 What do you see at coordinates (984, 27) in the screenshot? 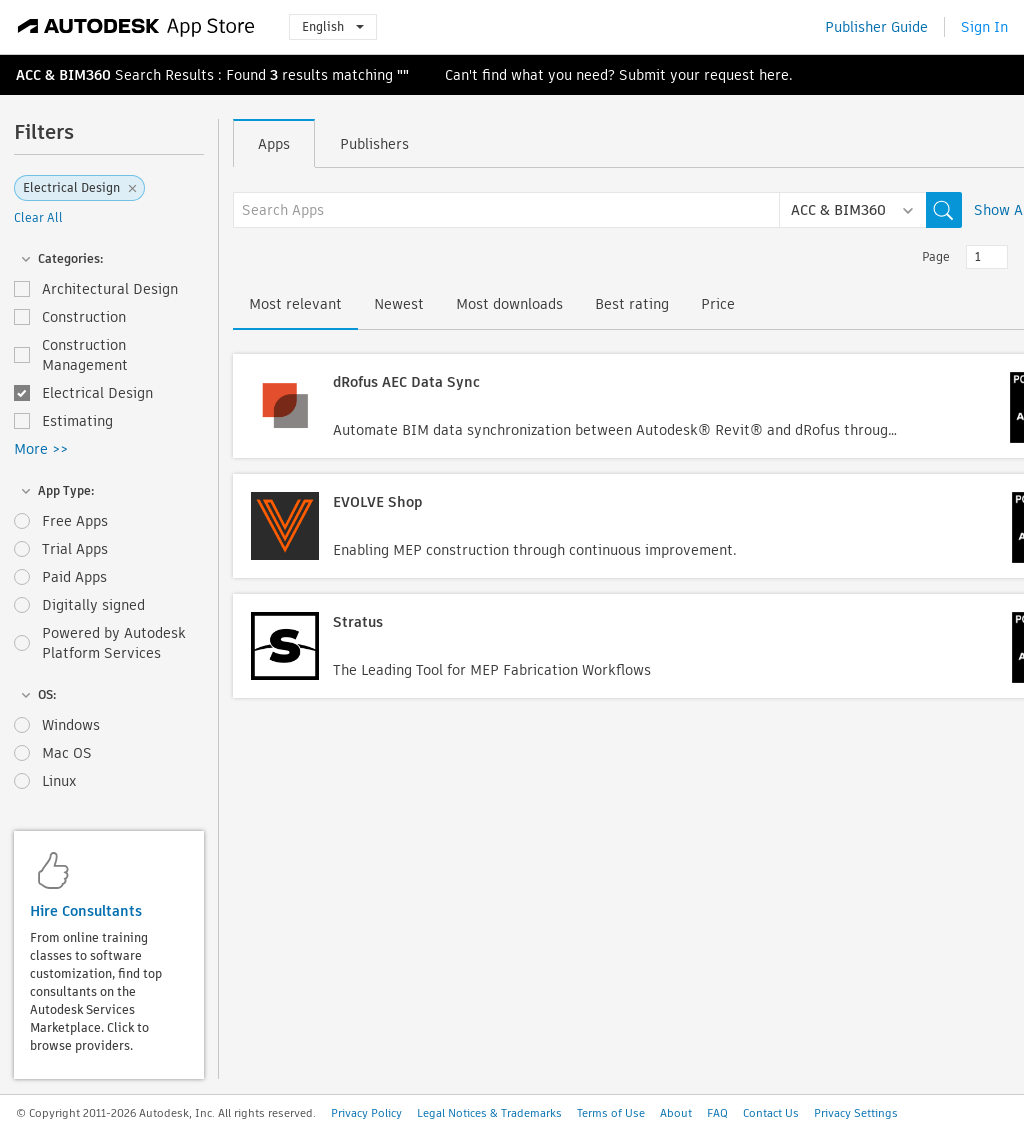
I see `Sign In` at bounding box center [984, 27].